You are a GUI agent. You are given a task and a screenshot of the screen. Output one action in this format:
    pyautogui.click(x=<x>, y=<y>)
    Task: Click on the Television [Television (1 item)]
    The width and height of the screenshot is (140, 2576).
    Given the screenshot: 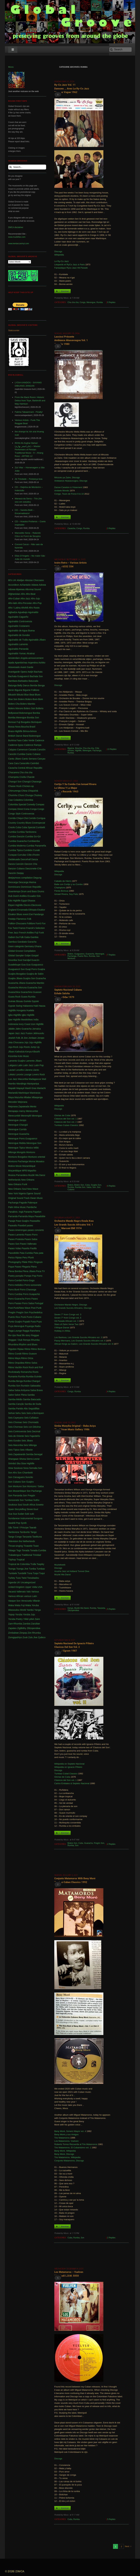 What is the action you would take?
    pyautogui.click(x=13, y=1541)
    